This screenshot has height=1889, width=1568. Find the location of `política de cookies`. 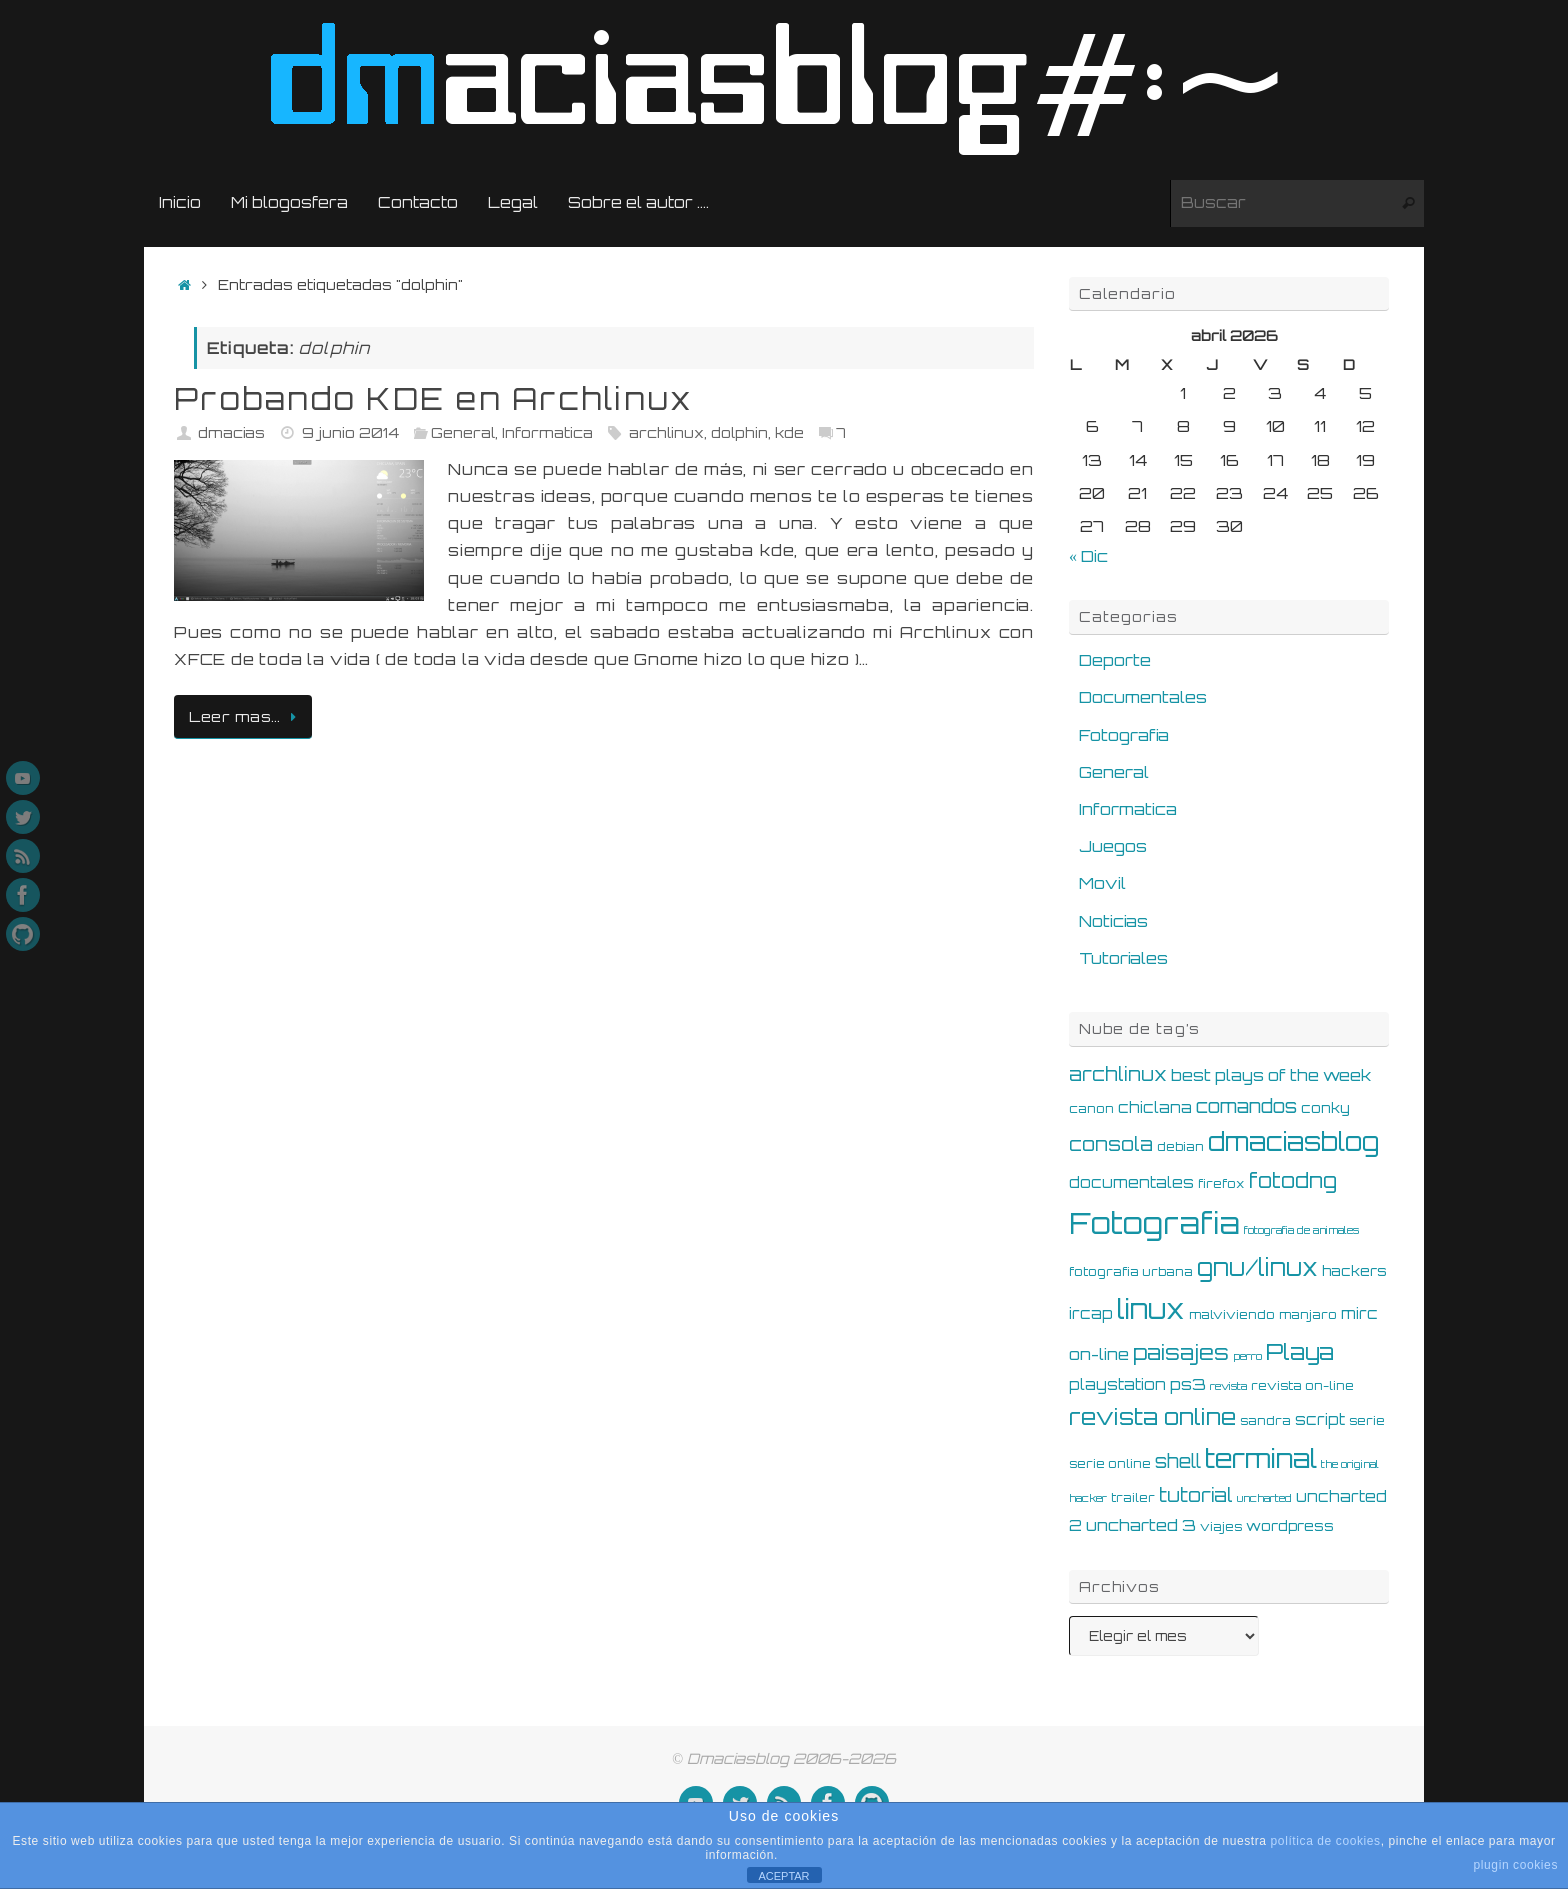

política de cookies is located at coordinates (1326, 1841).